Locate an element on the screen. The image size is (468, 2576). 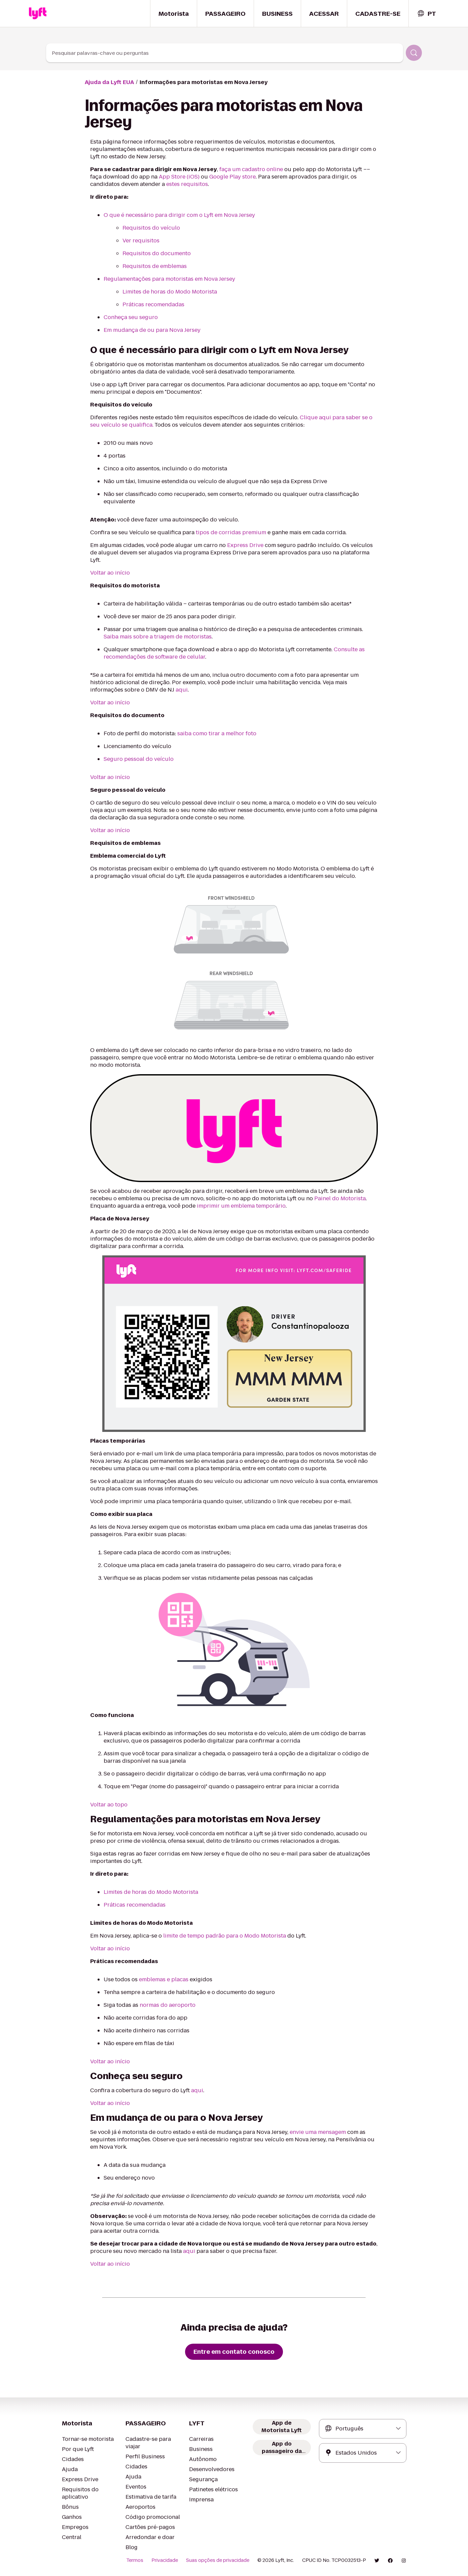
limite de tempo padrão para o Modo Motorista is located at coordinates (224, 1936).